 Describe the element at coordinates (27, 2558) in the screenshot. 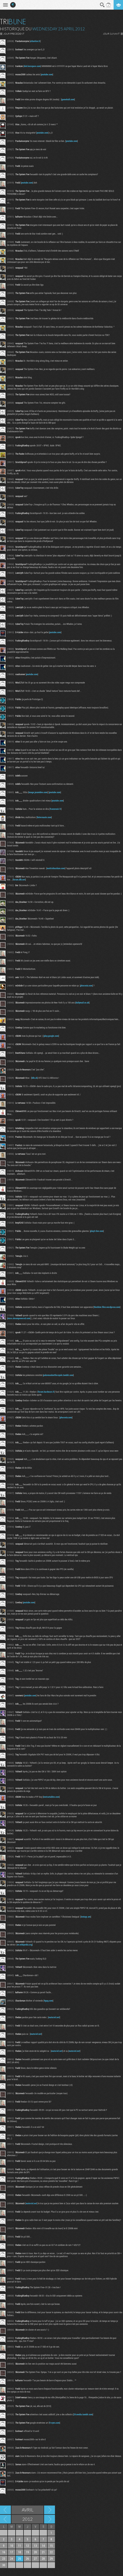

I see `26` at that location.